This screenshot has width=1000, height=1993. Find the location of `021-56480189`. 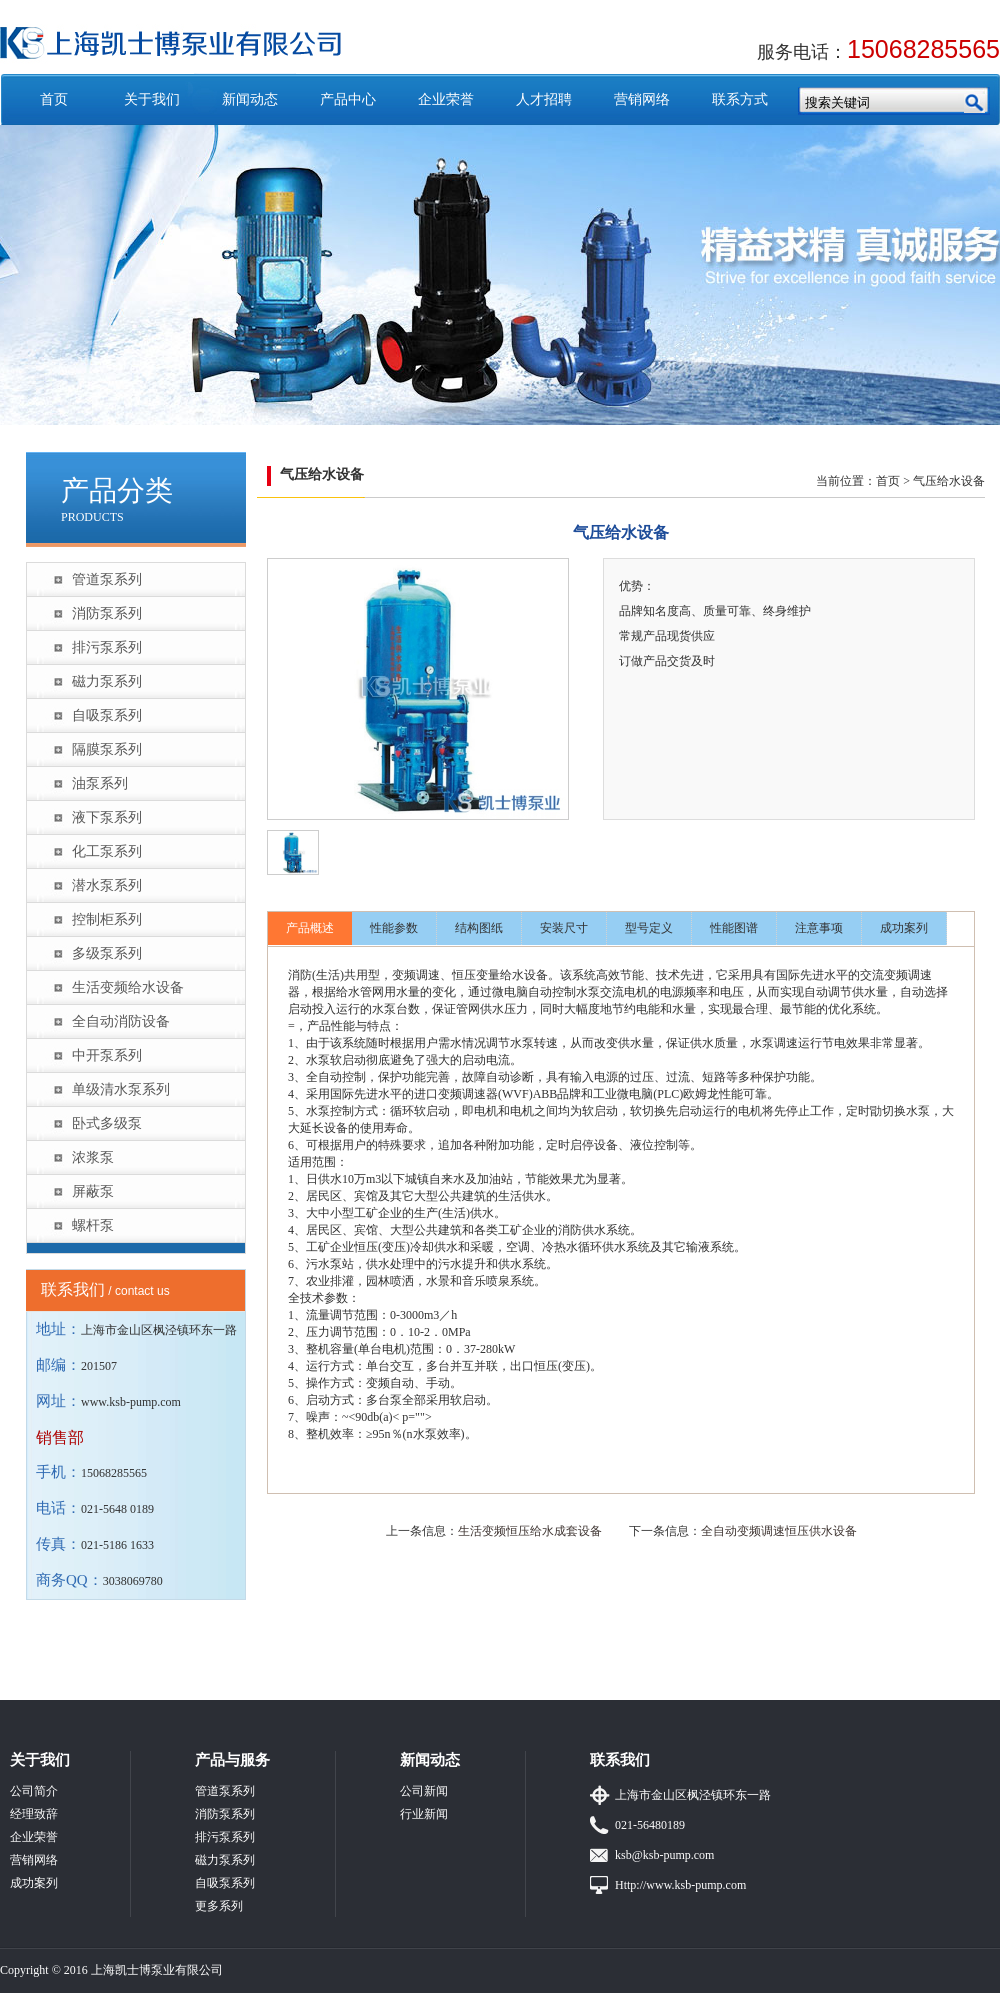

021-56480189 is located at coordinates (650, 1825).